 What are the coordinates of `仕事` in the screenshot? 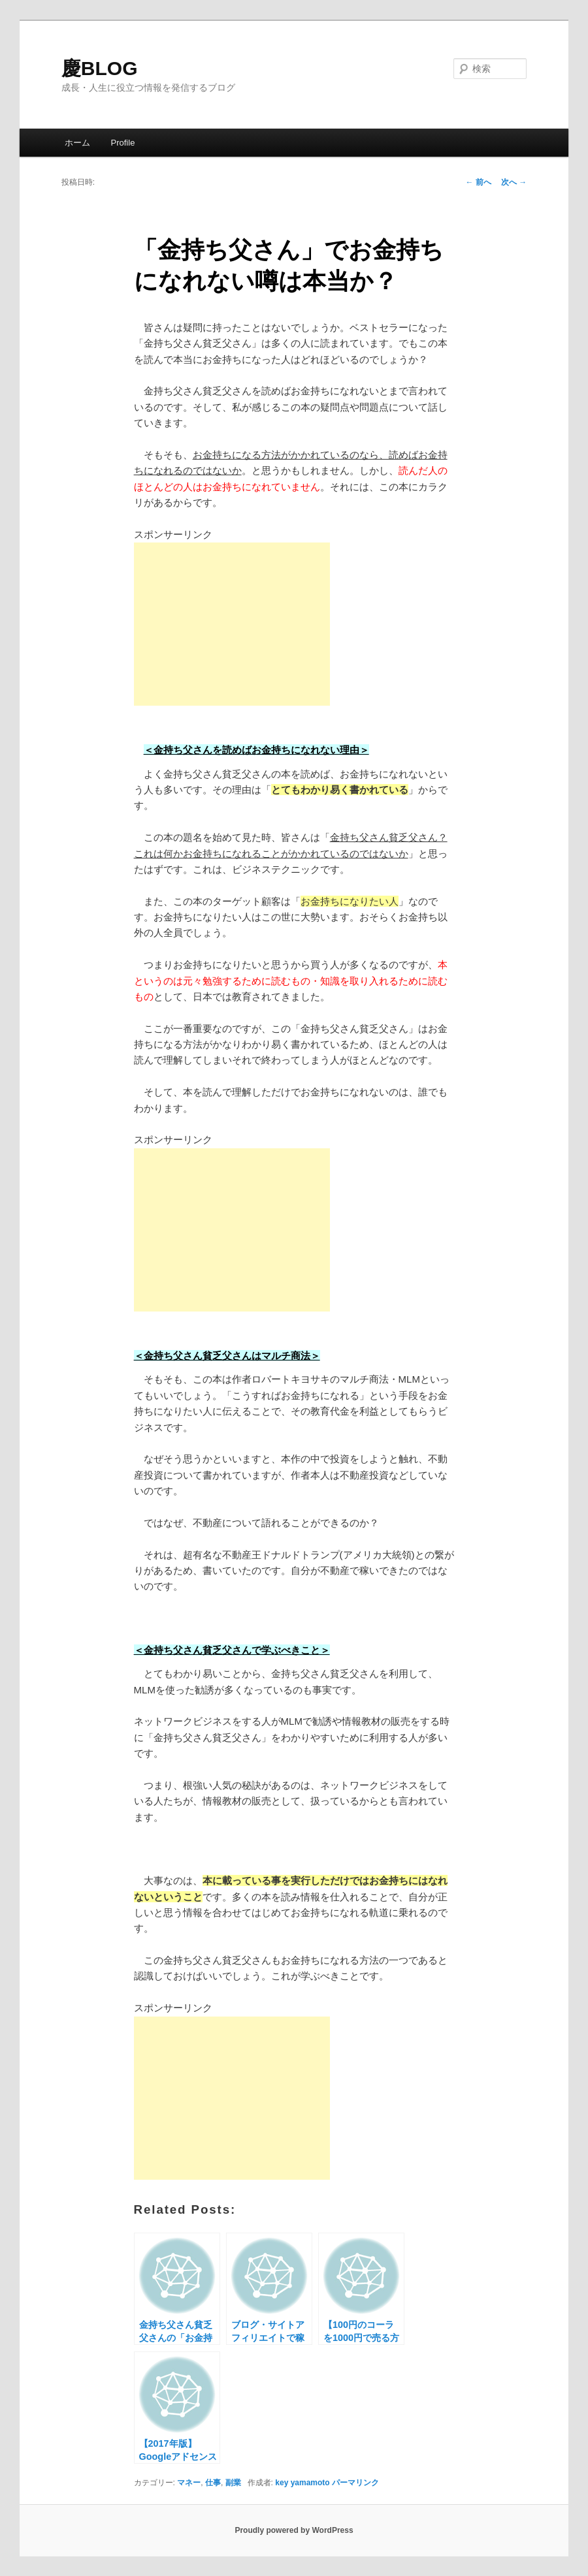 It's located at (213, 2482).